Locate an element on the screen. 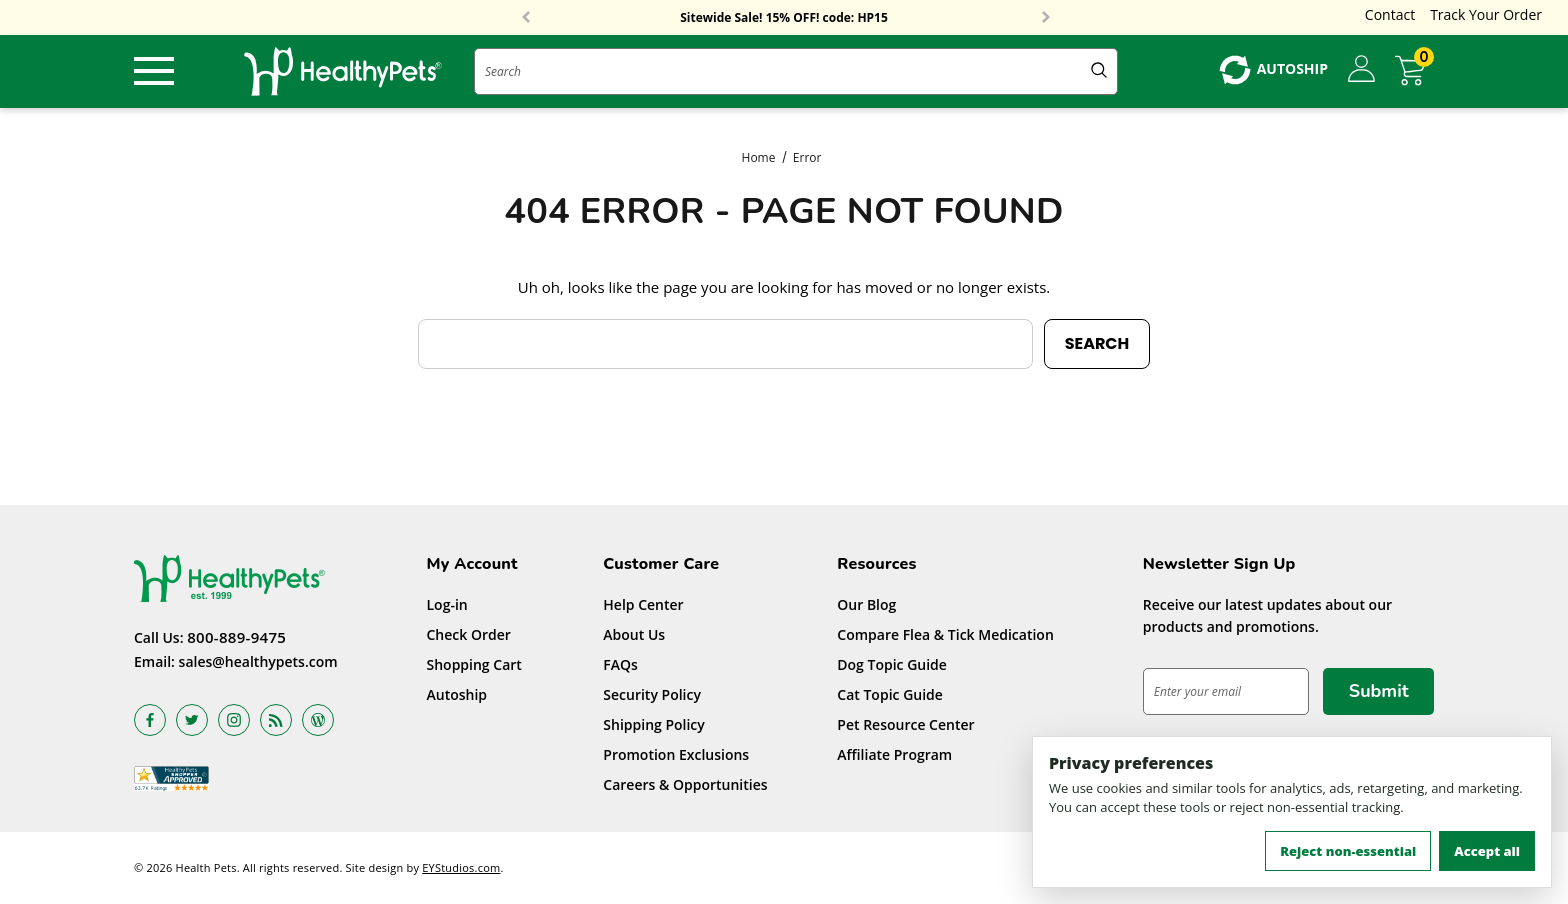  Sitewide Sale! 15% OFF! code: HP15 is located at coordinates (784, 18).